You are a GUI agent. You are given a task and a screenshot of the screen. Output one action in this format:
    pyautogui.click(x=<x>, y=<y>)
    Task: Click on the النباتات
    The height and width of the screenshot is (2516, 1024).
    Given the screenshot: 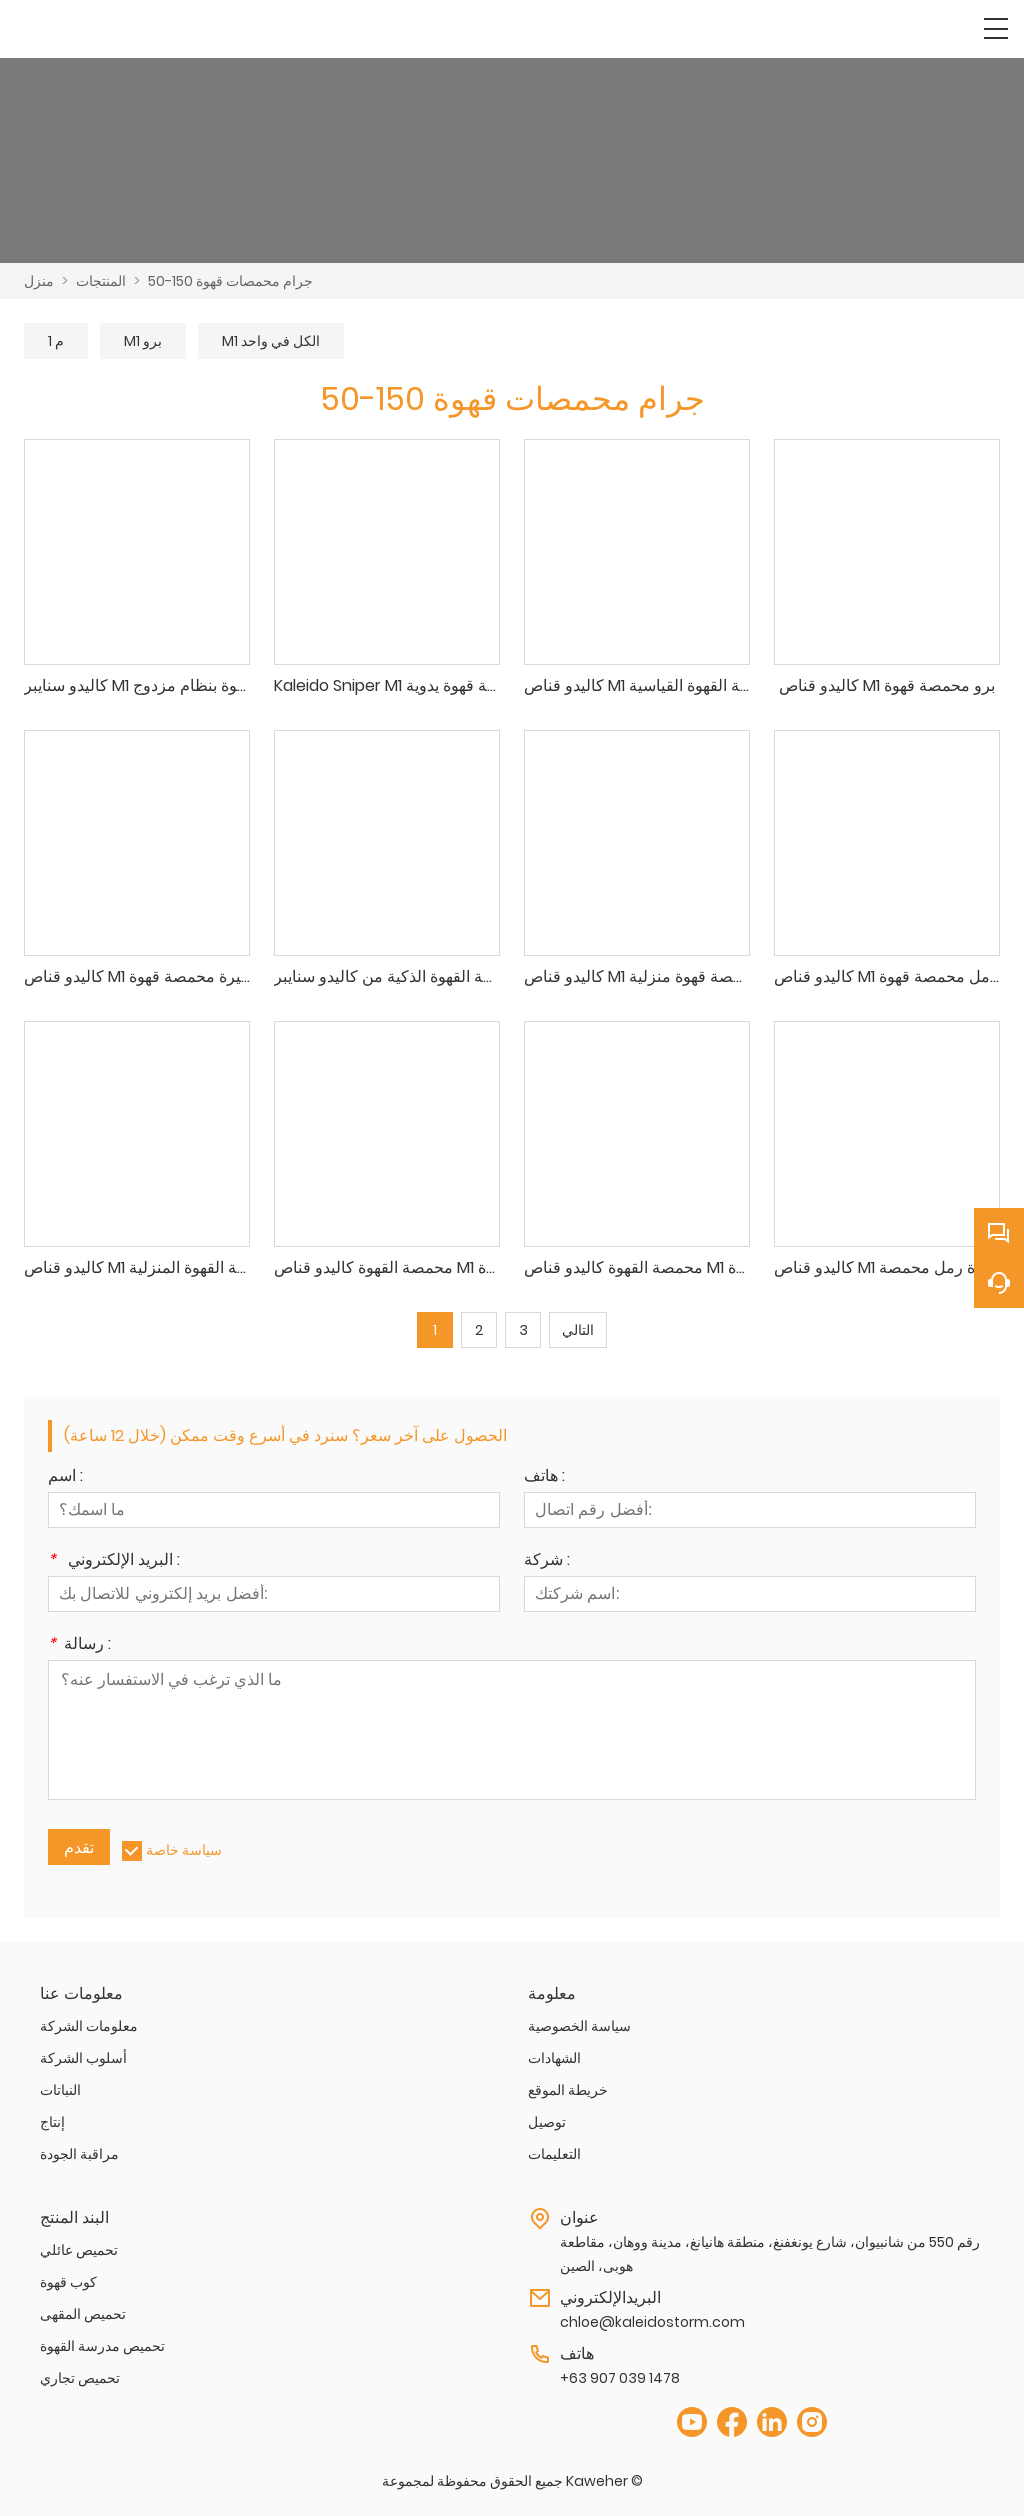 What is the action you would take?
    pyautogui.click(x=60, y=2090)
    